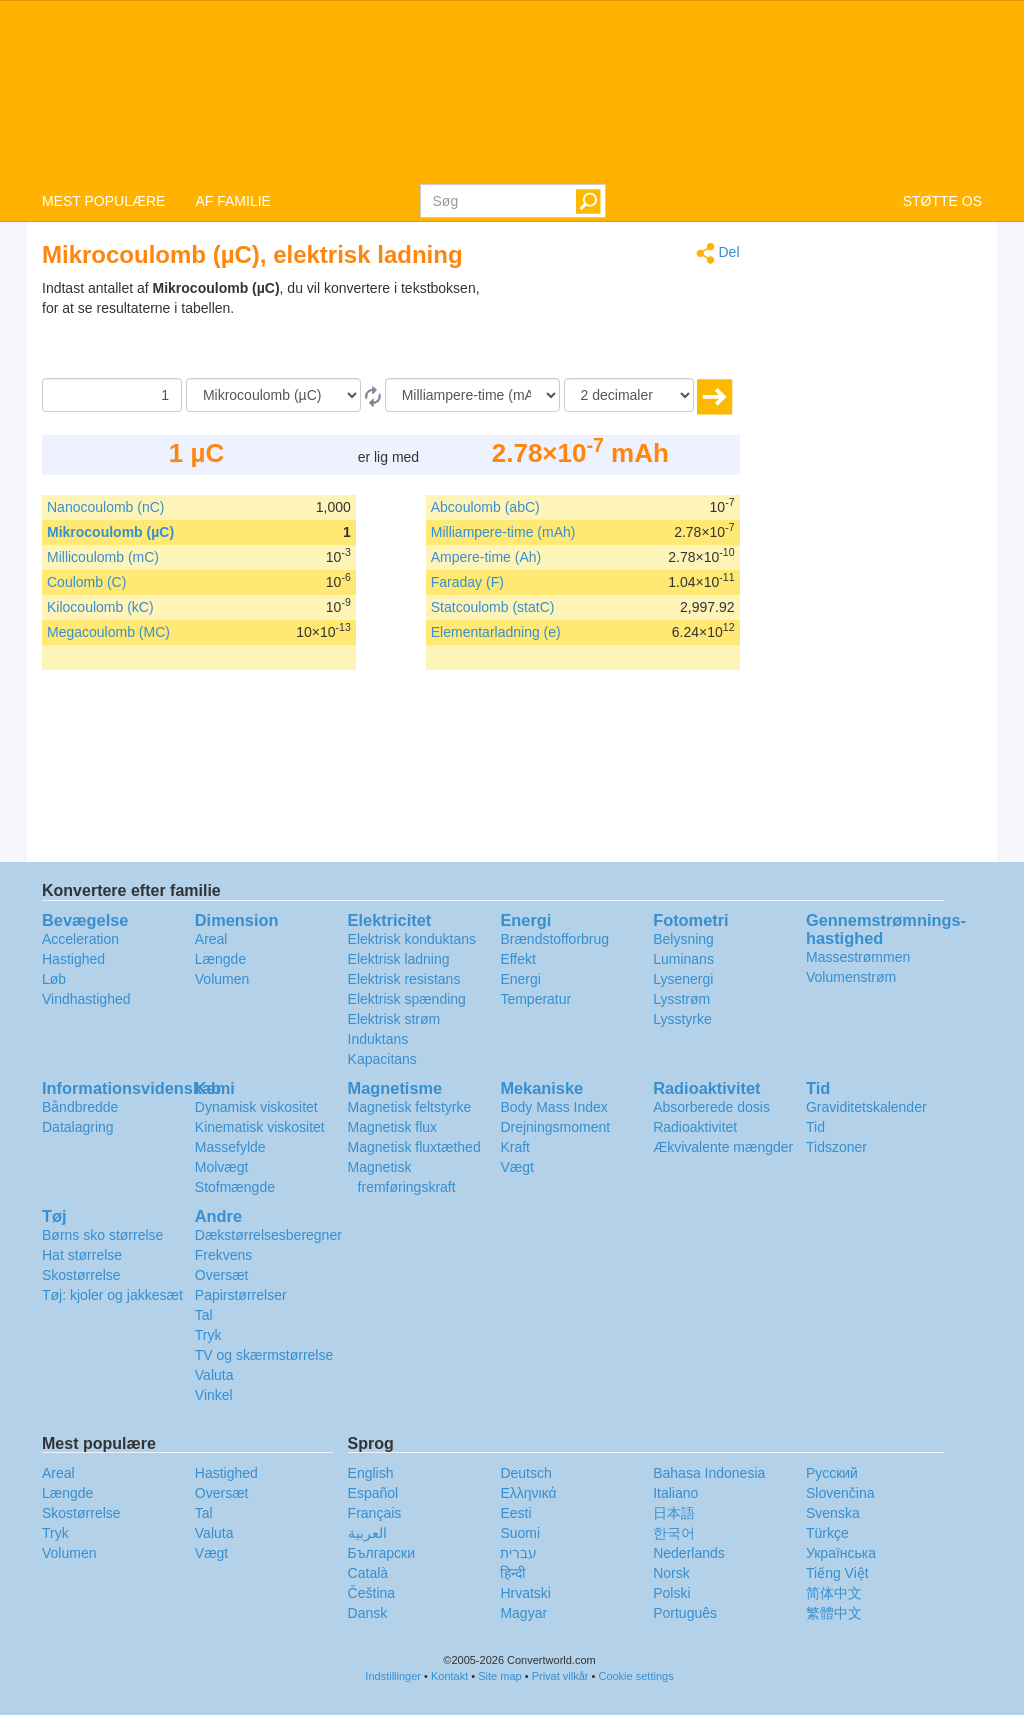 Image resolution: width=1024 pixels, height=1715 pixels. What do you see at coordinates (407, 999) in the screenshot?
I see `Elektrisk spænding` at bounding box center [407, 999].